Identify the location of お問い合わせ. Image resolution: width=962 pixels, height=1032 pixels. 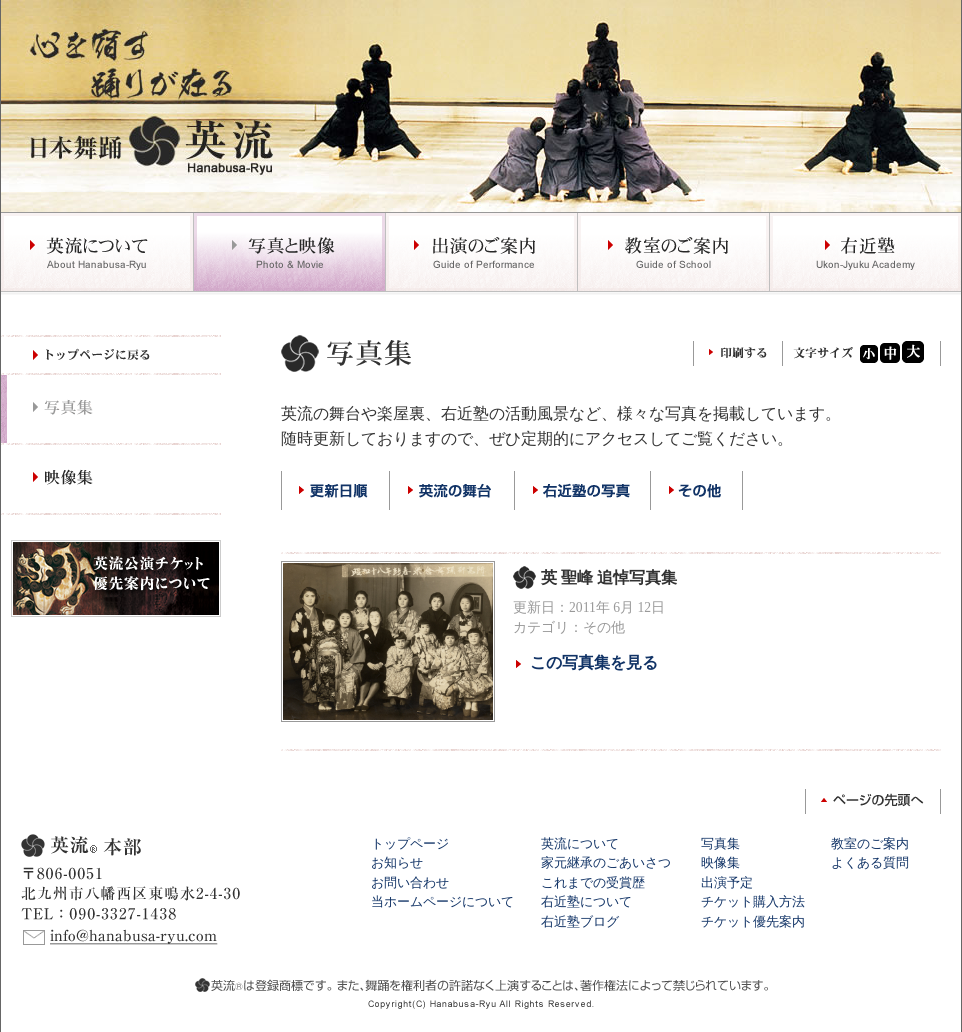
(410, 882).